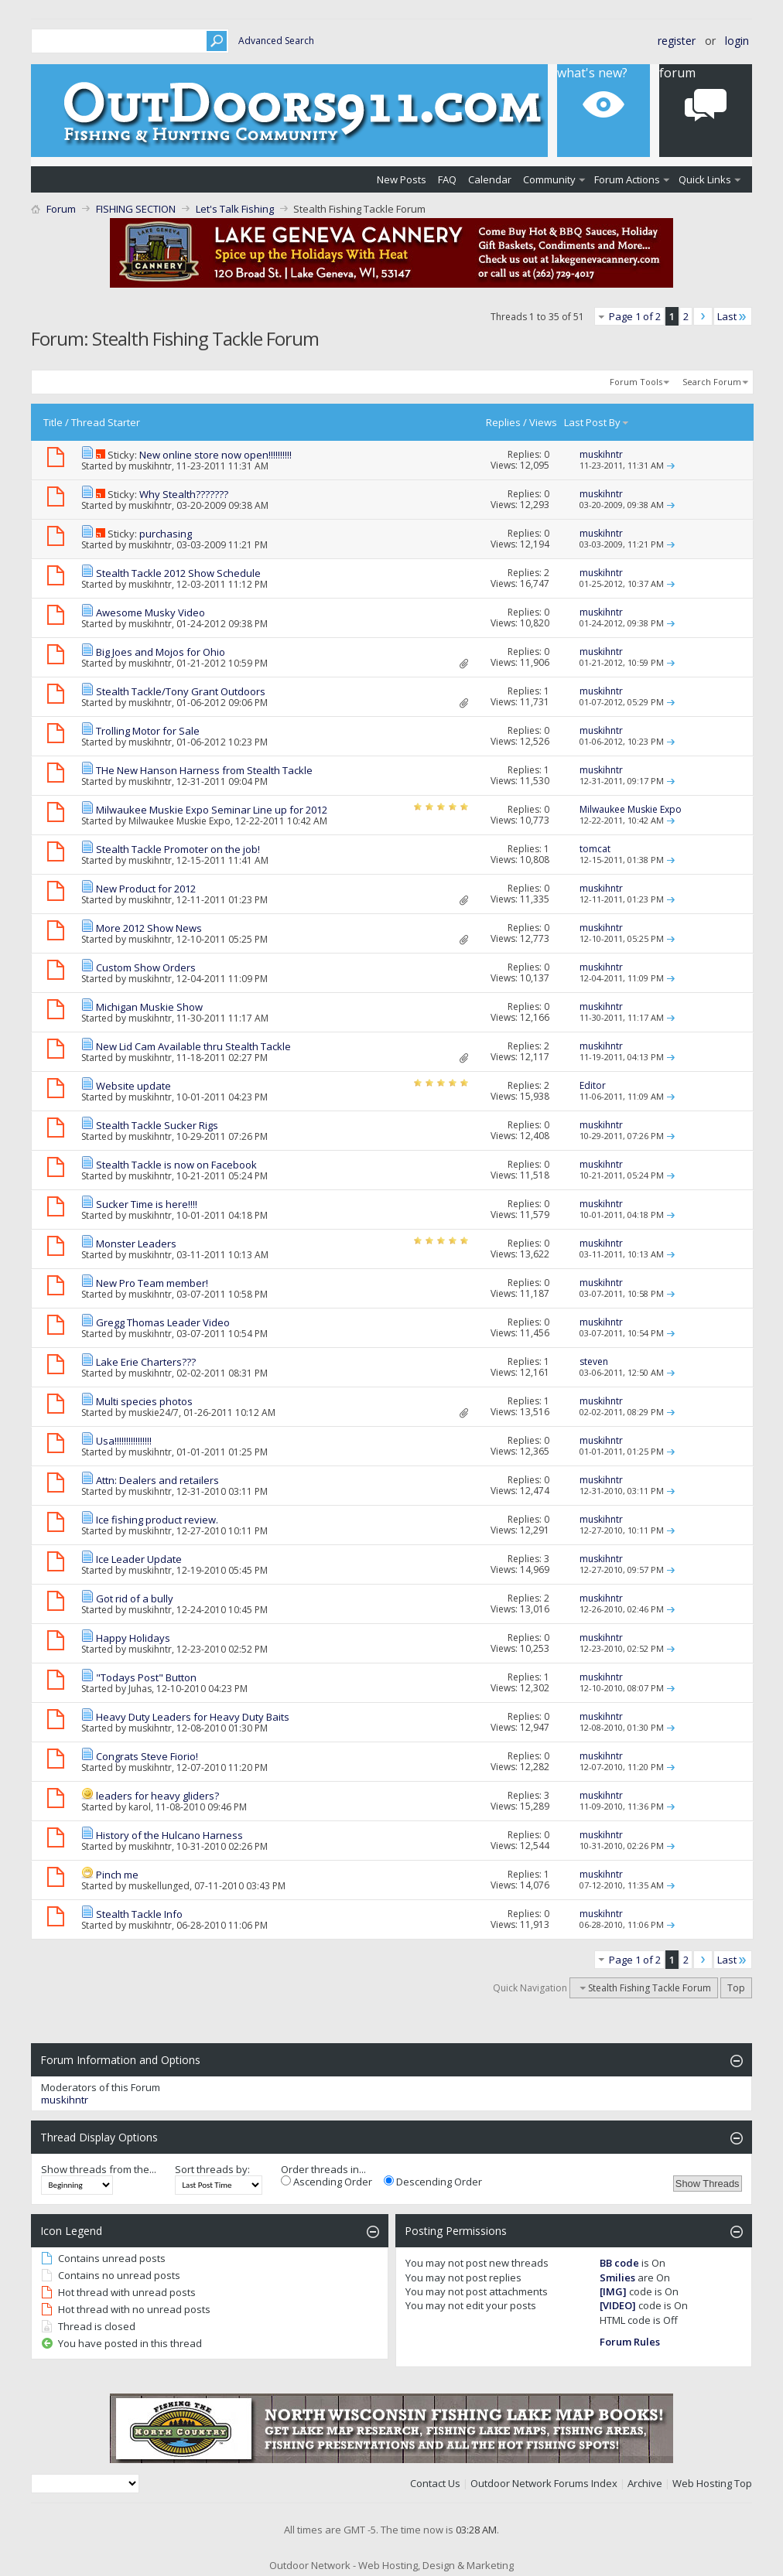 The width and height of the screenshot is (783, 2576). I want to click on karol, so click(139, 1806).